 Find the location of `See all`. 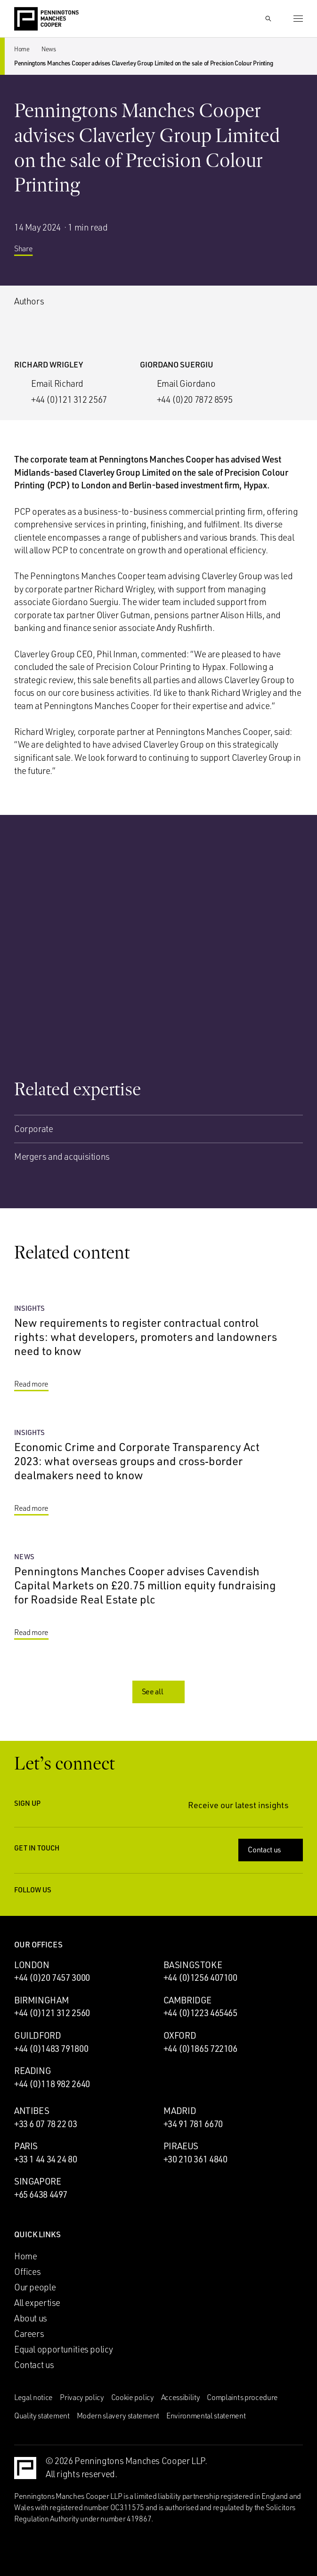

See all is located at coordinates (160, 1691).